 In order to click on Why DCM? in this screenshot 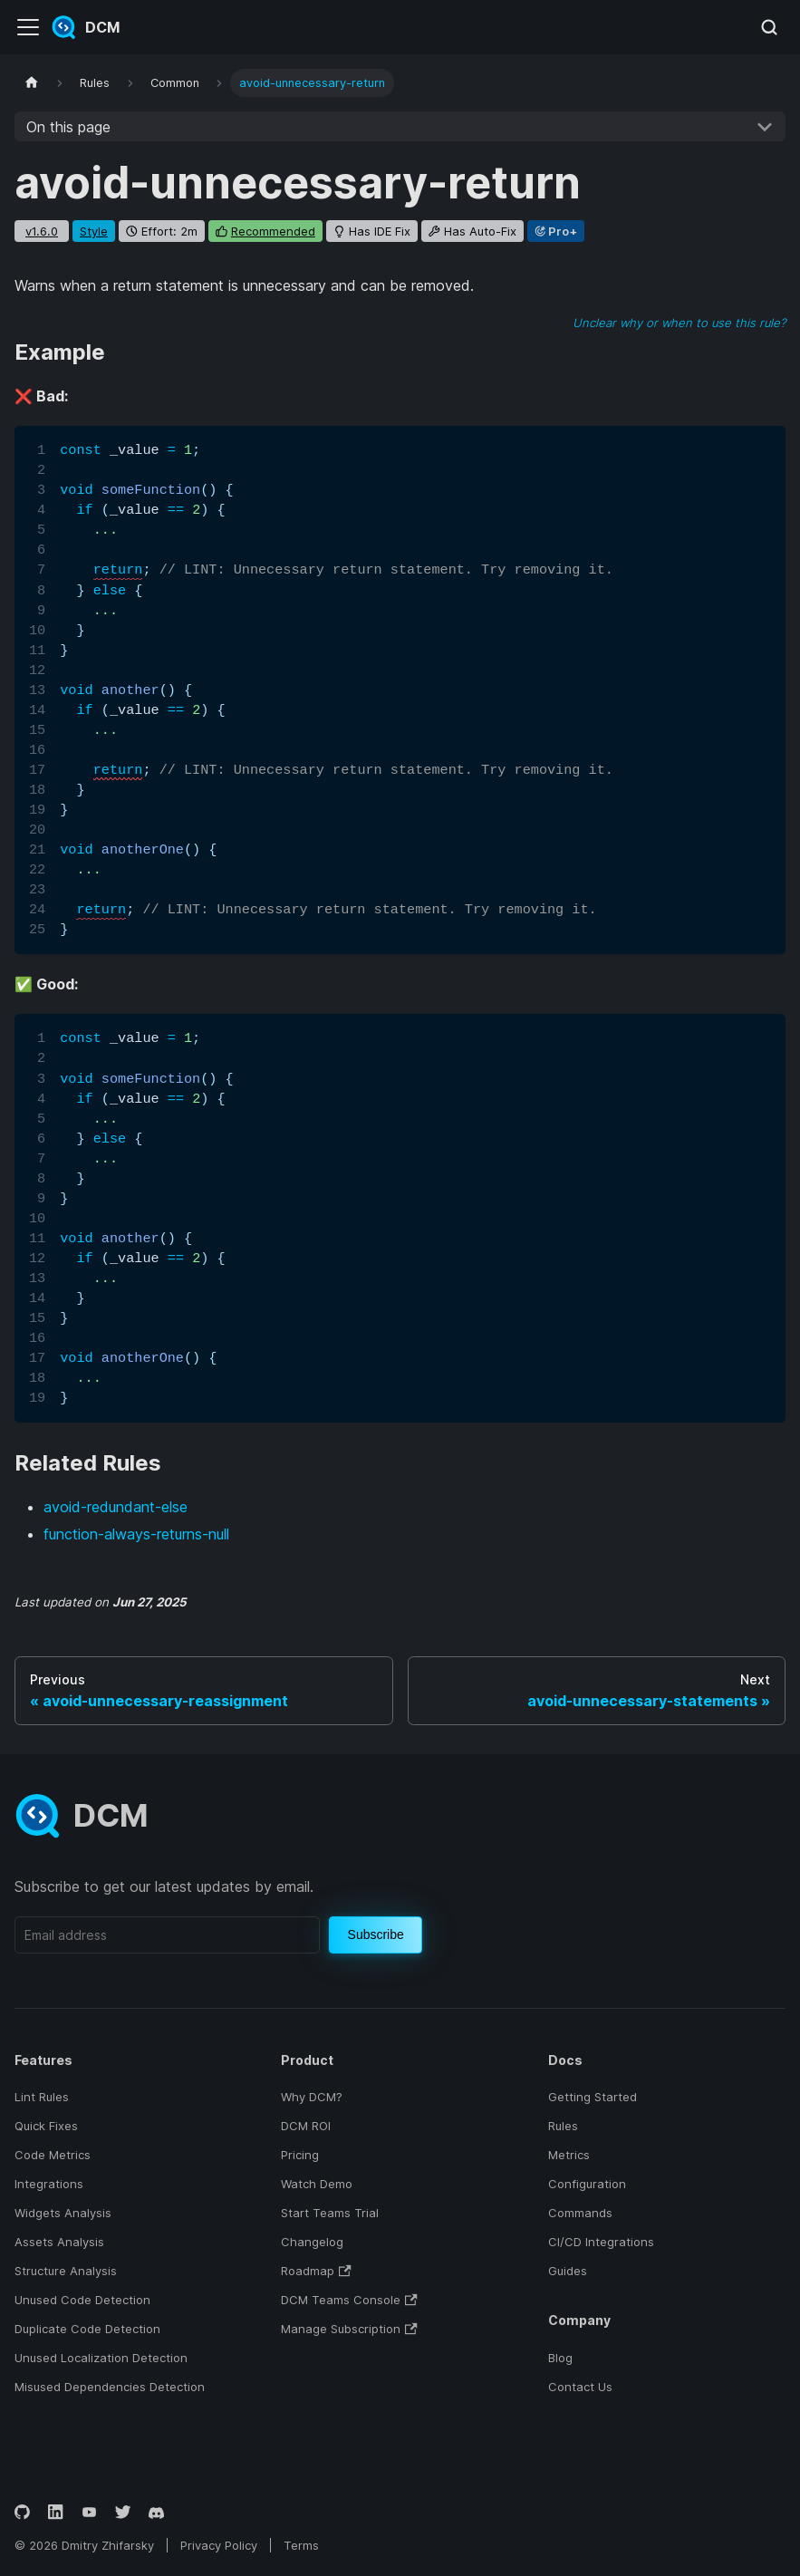, I will do `click(311, 2096)`.